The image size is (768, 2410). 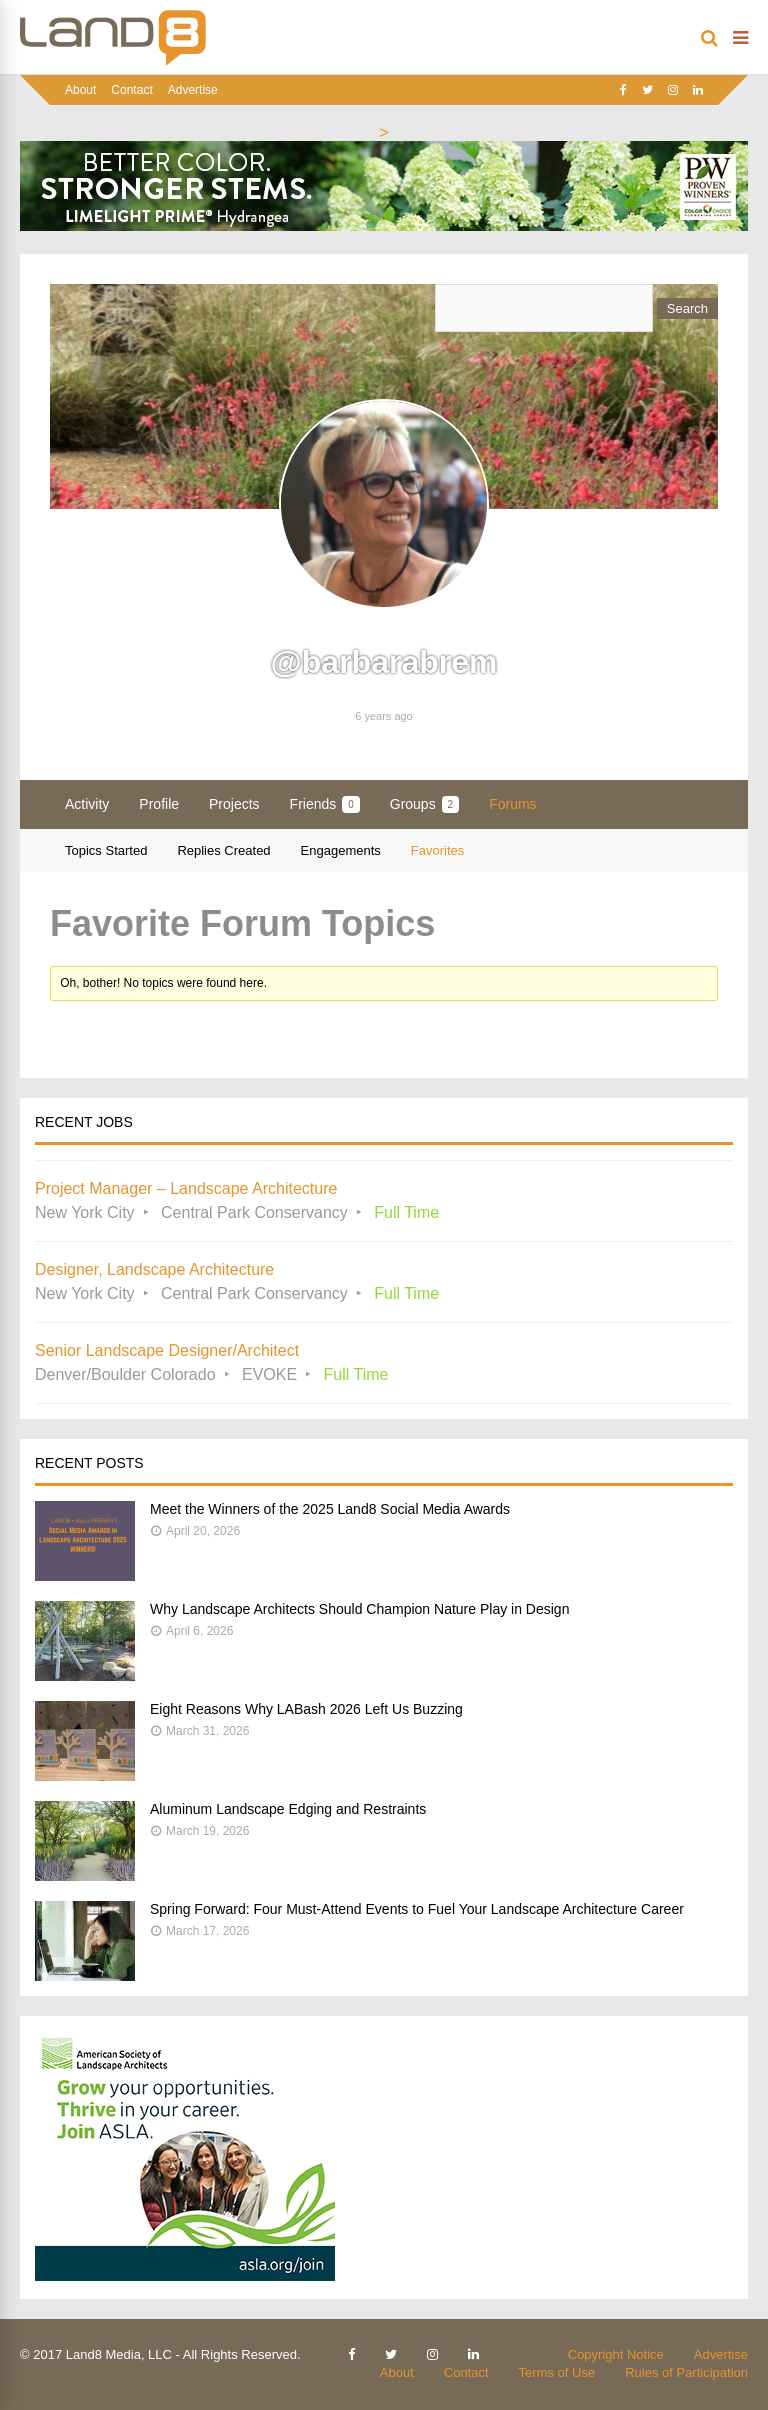 I want to click on Meet the Winners of the 2025 Land8 Social Media Awards, so click(x=330, y=1509).